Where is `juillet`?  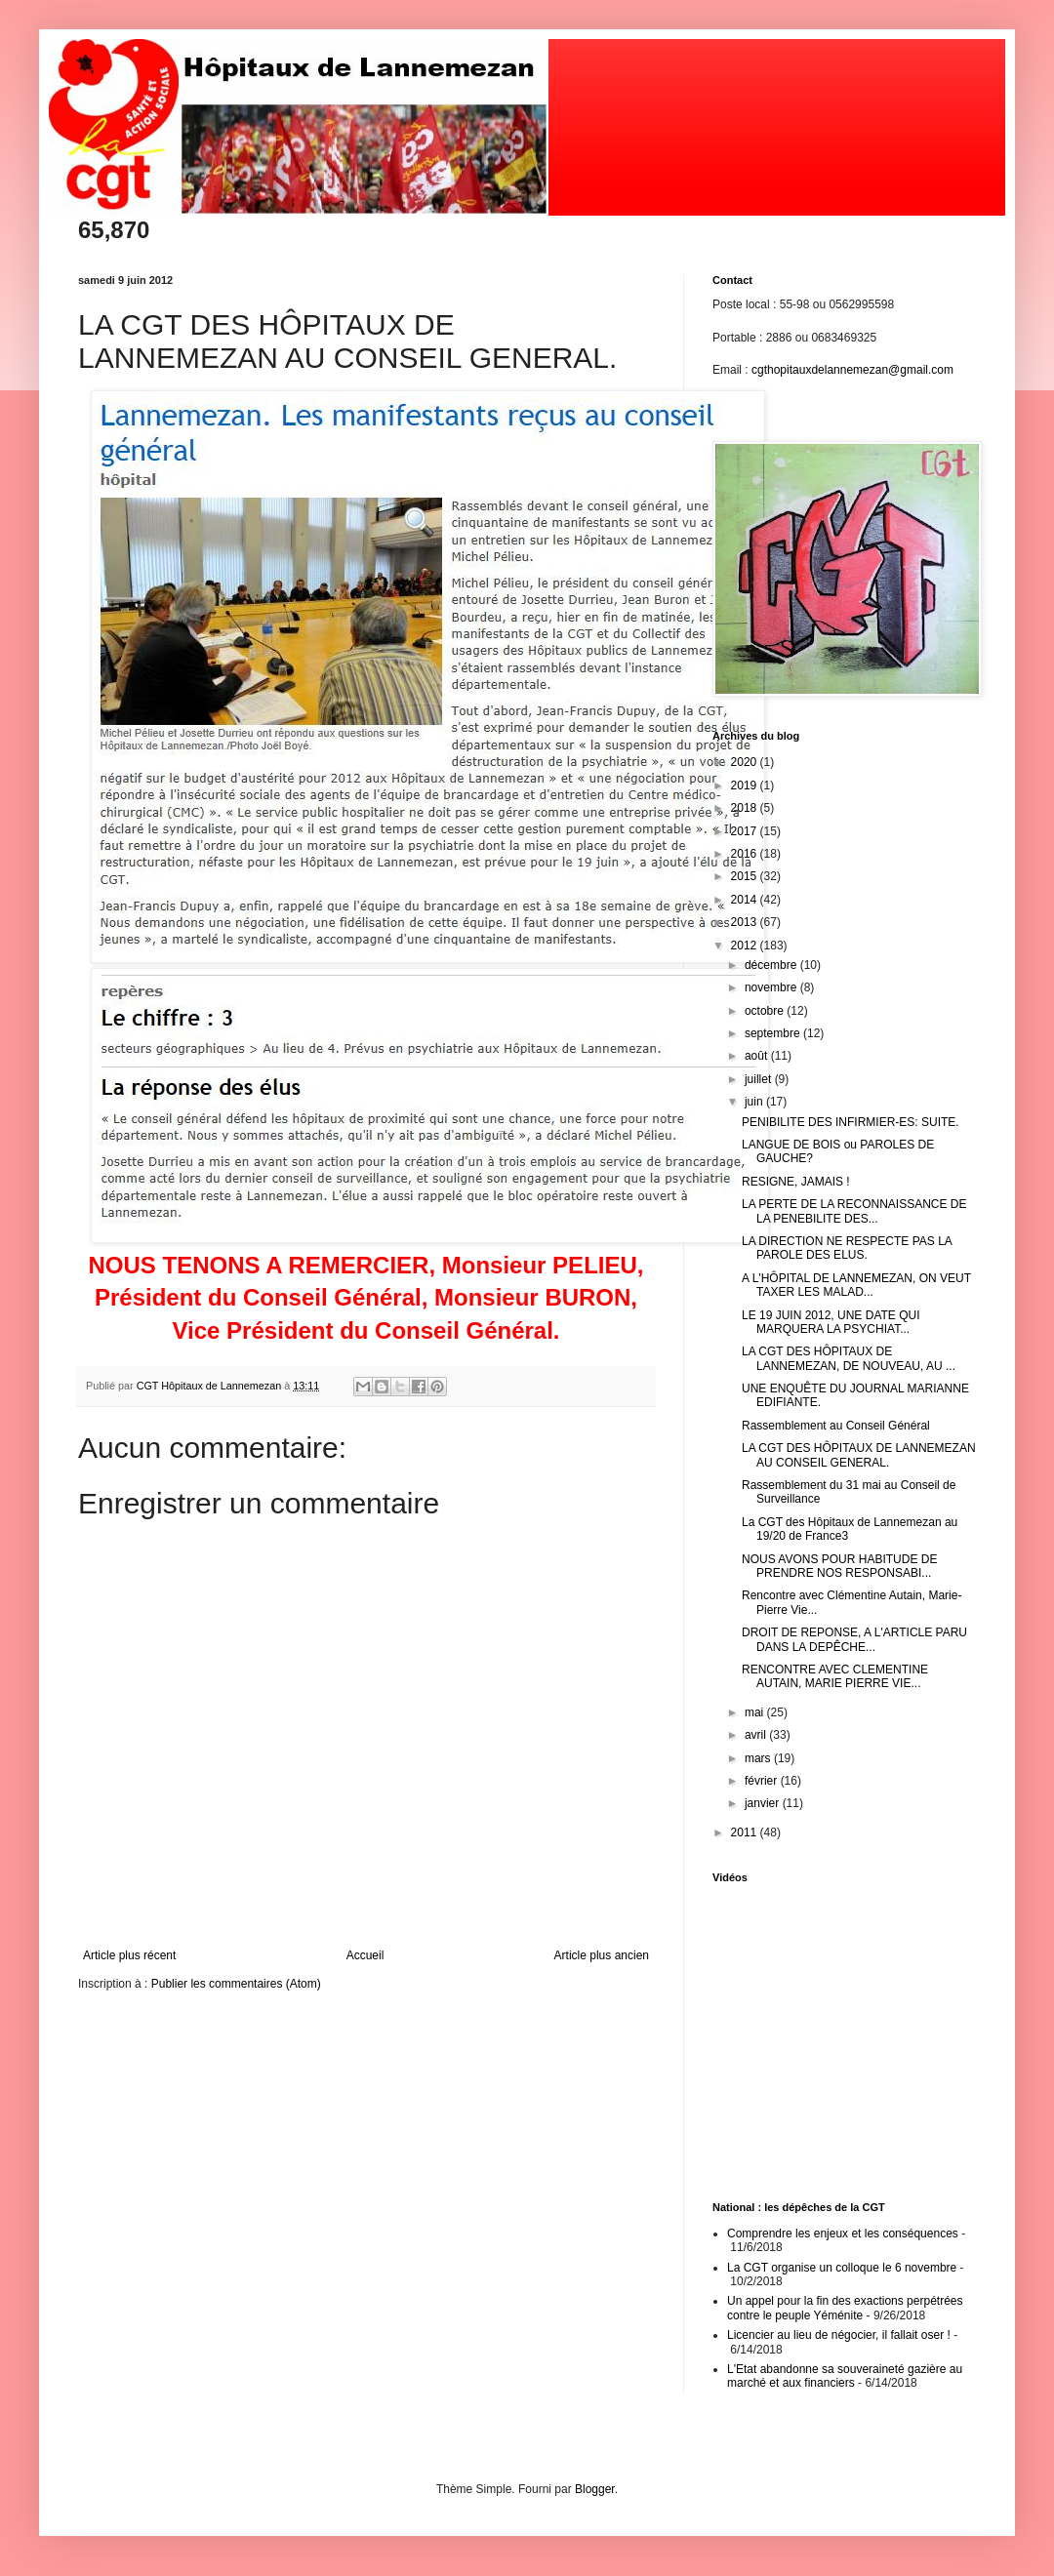 juillet is located at coordinates (760, 1079).